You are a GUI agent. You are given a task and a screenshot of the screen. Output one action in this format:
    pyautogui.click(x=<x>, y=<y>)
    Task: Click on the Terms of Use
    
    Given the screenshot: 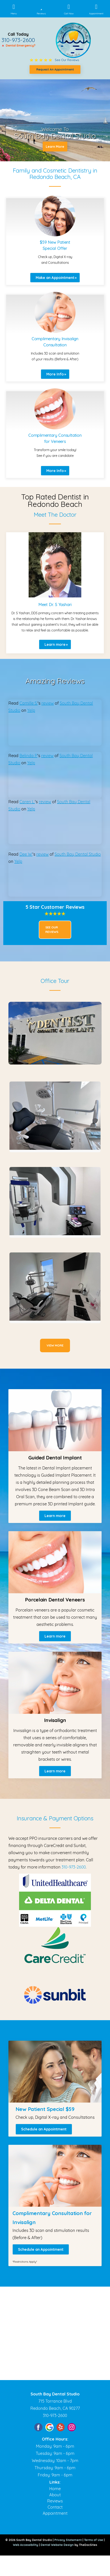 What is the action you would take?
    pyautogui.click(x=93, y=2540)
    